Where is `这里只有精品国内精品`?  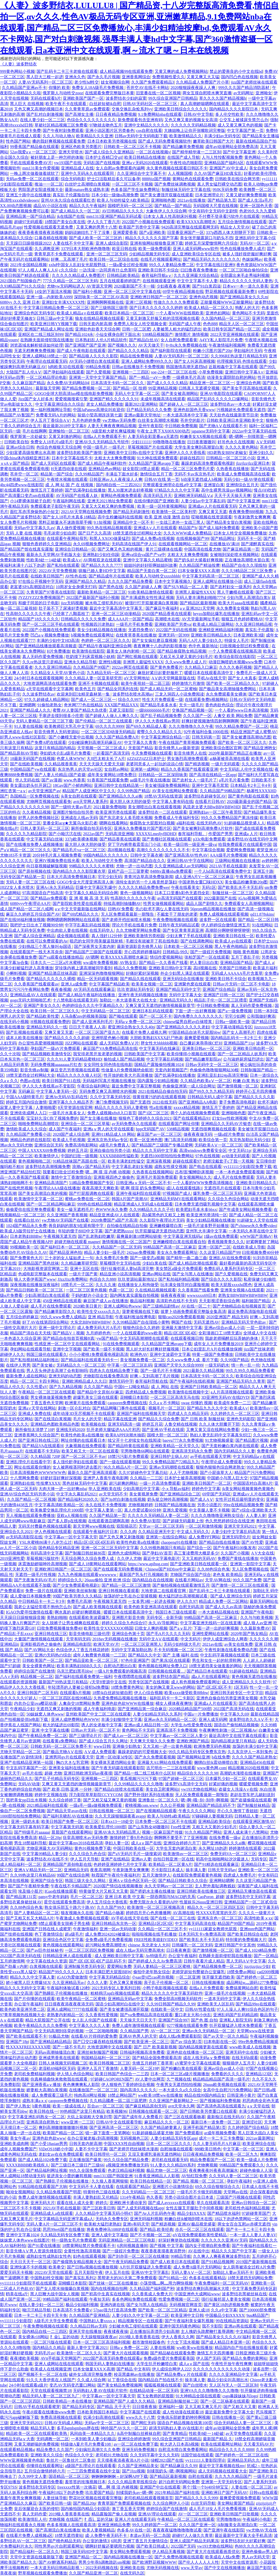
这里只有精品国内精品 is located at coordinates (54, 748).